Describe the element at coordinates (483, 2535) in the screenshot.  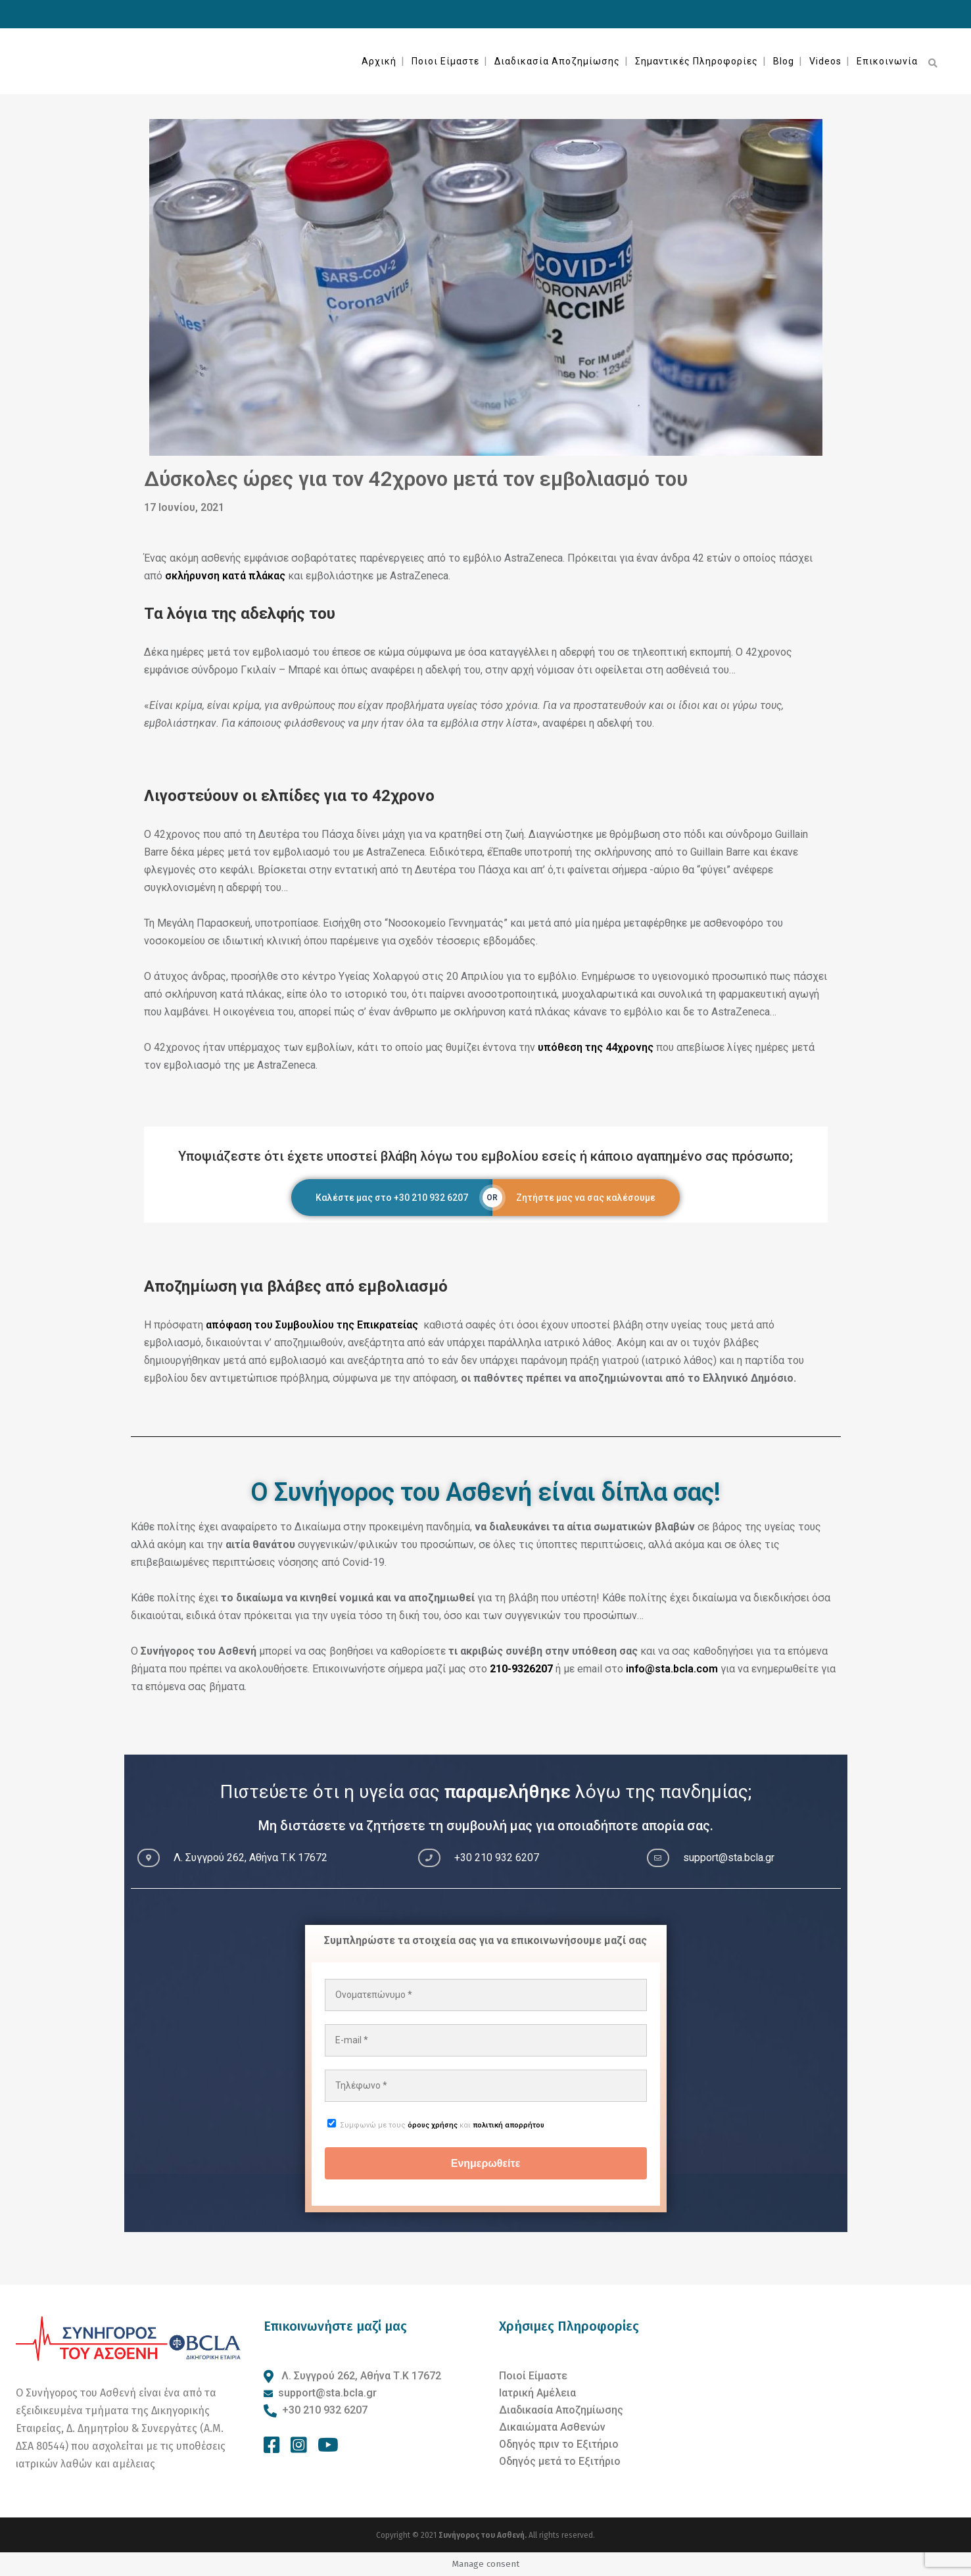
I see `Συνήγορος του Ασθενή.` at that location.